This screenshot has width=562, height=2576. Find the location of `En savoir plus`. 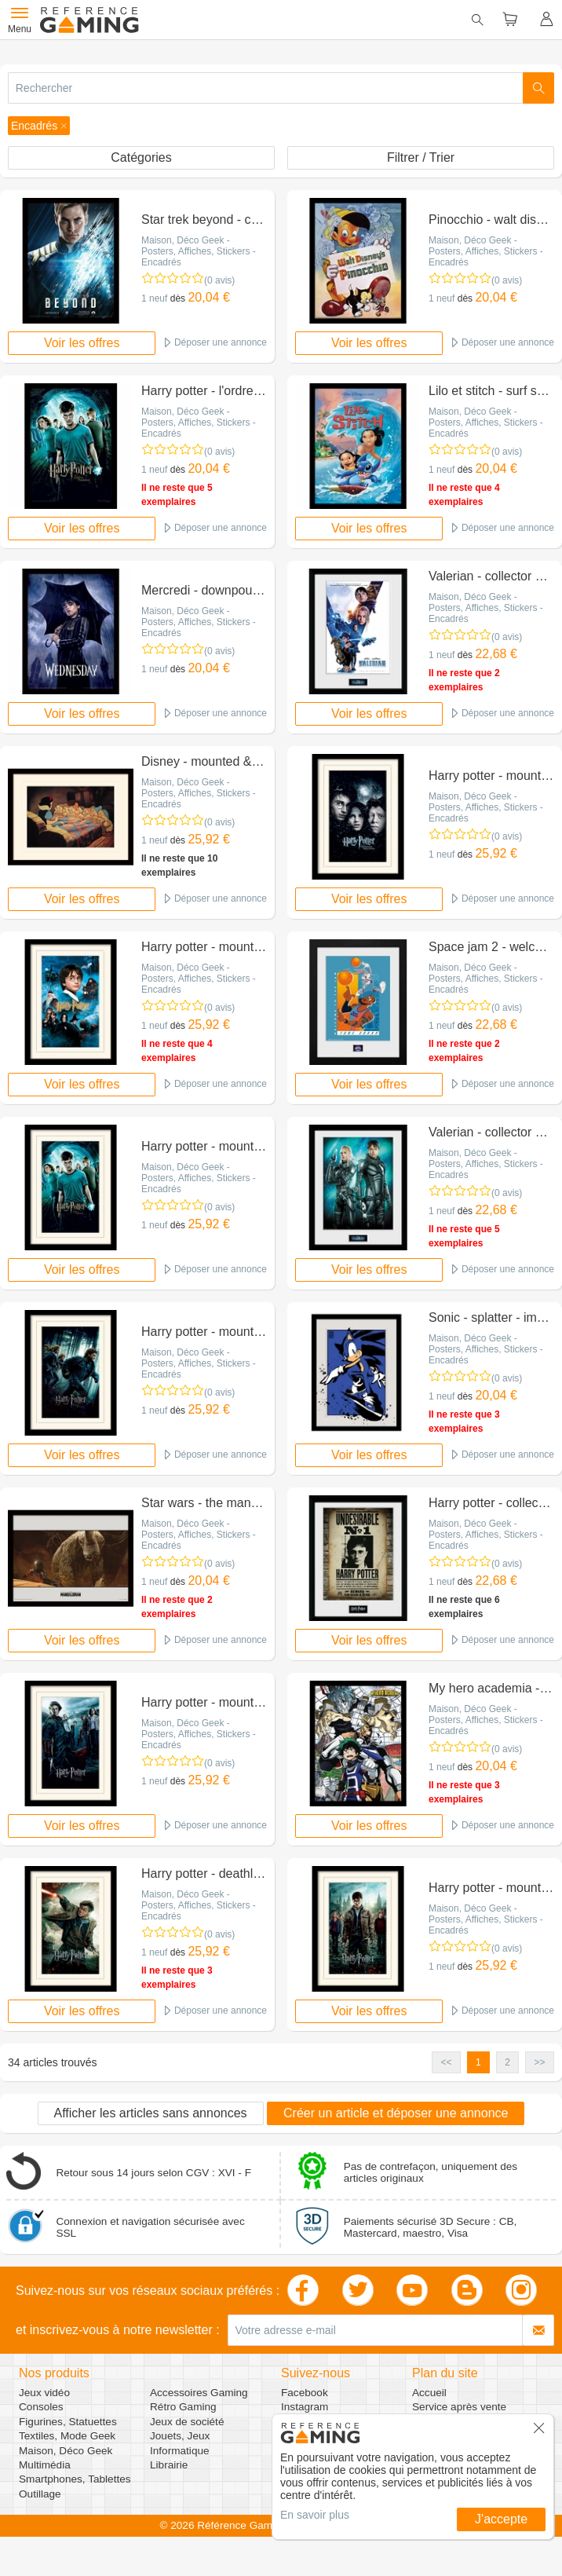

En savoir plus is located at coordinates (314, 2514).